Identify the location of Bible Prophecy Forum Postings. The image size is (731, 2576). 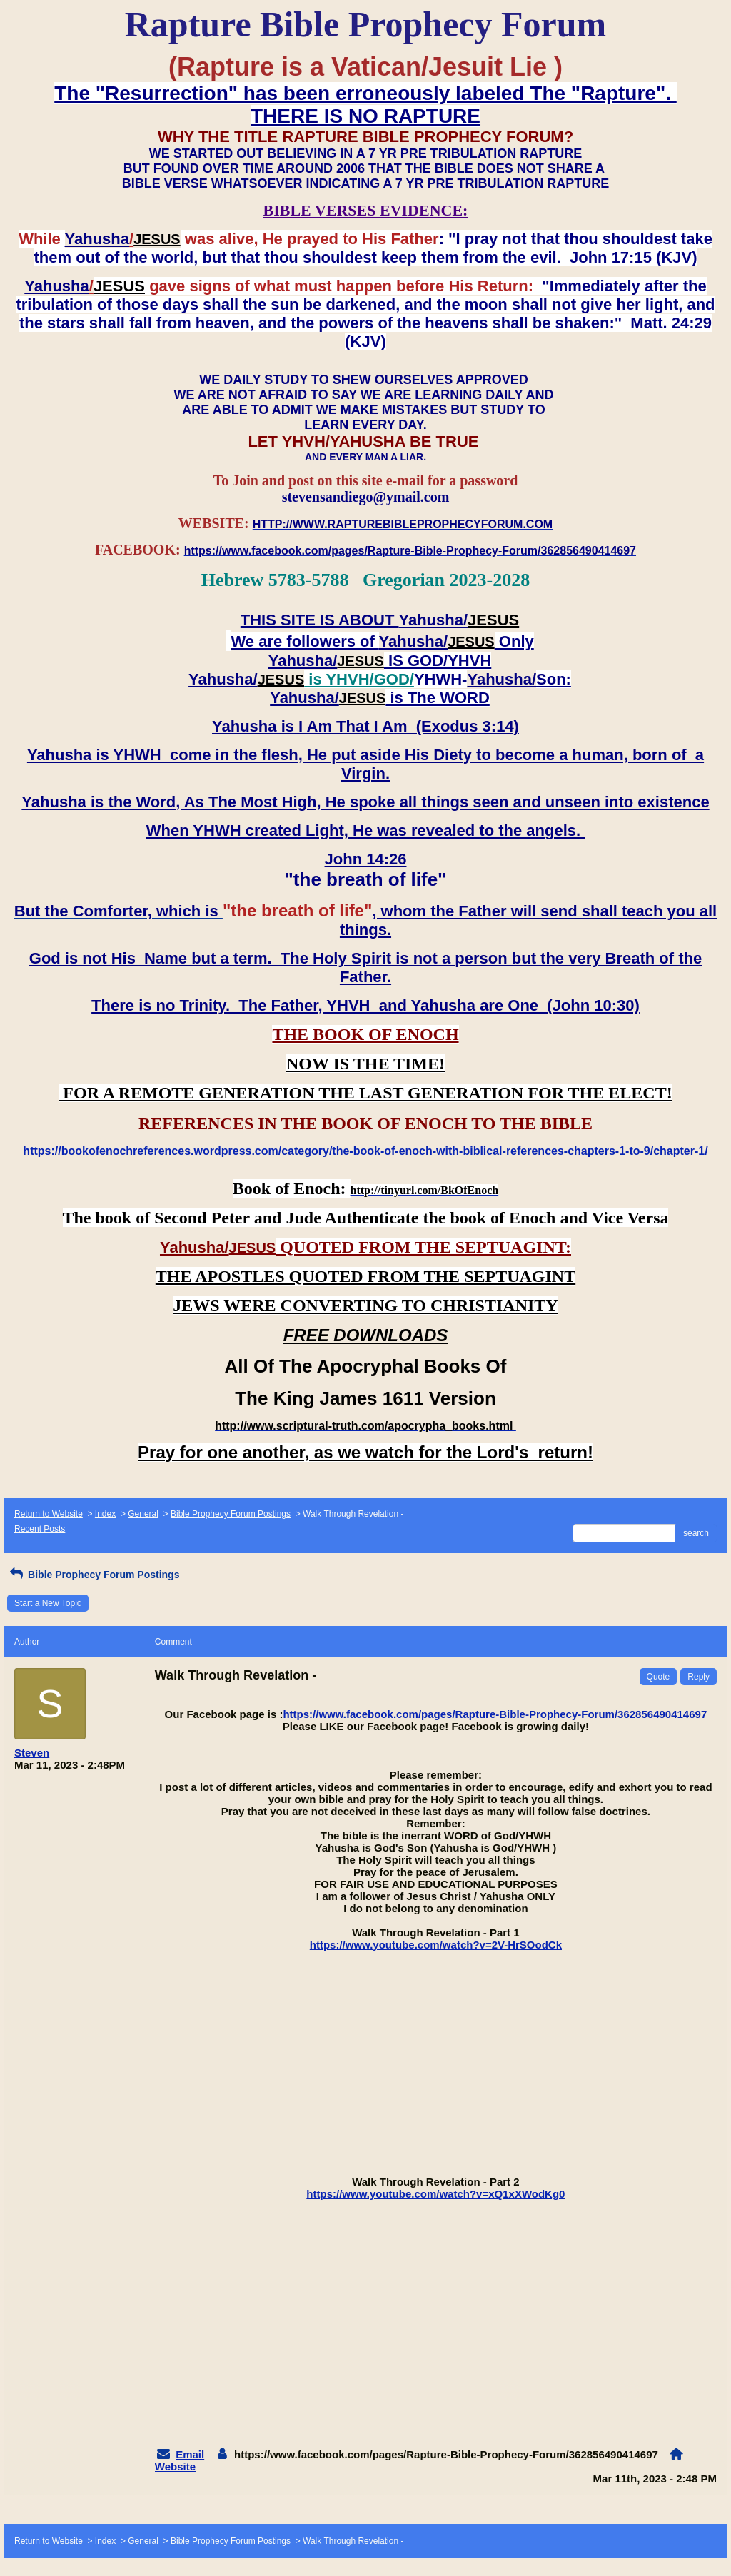
(231, 1514).